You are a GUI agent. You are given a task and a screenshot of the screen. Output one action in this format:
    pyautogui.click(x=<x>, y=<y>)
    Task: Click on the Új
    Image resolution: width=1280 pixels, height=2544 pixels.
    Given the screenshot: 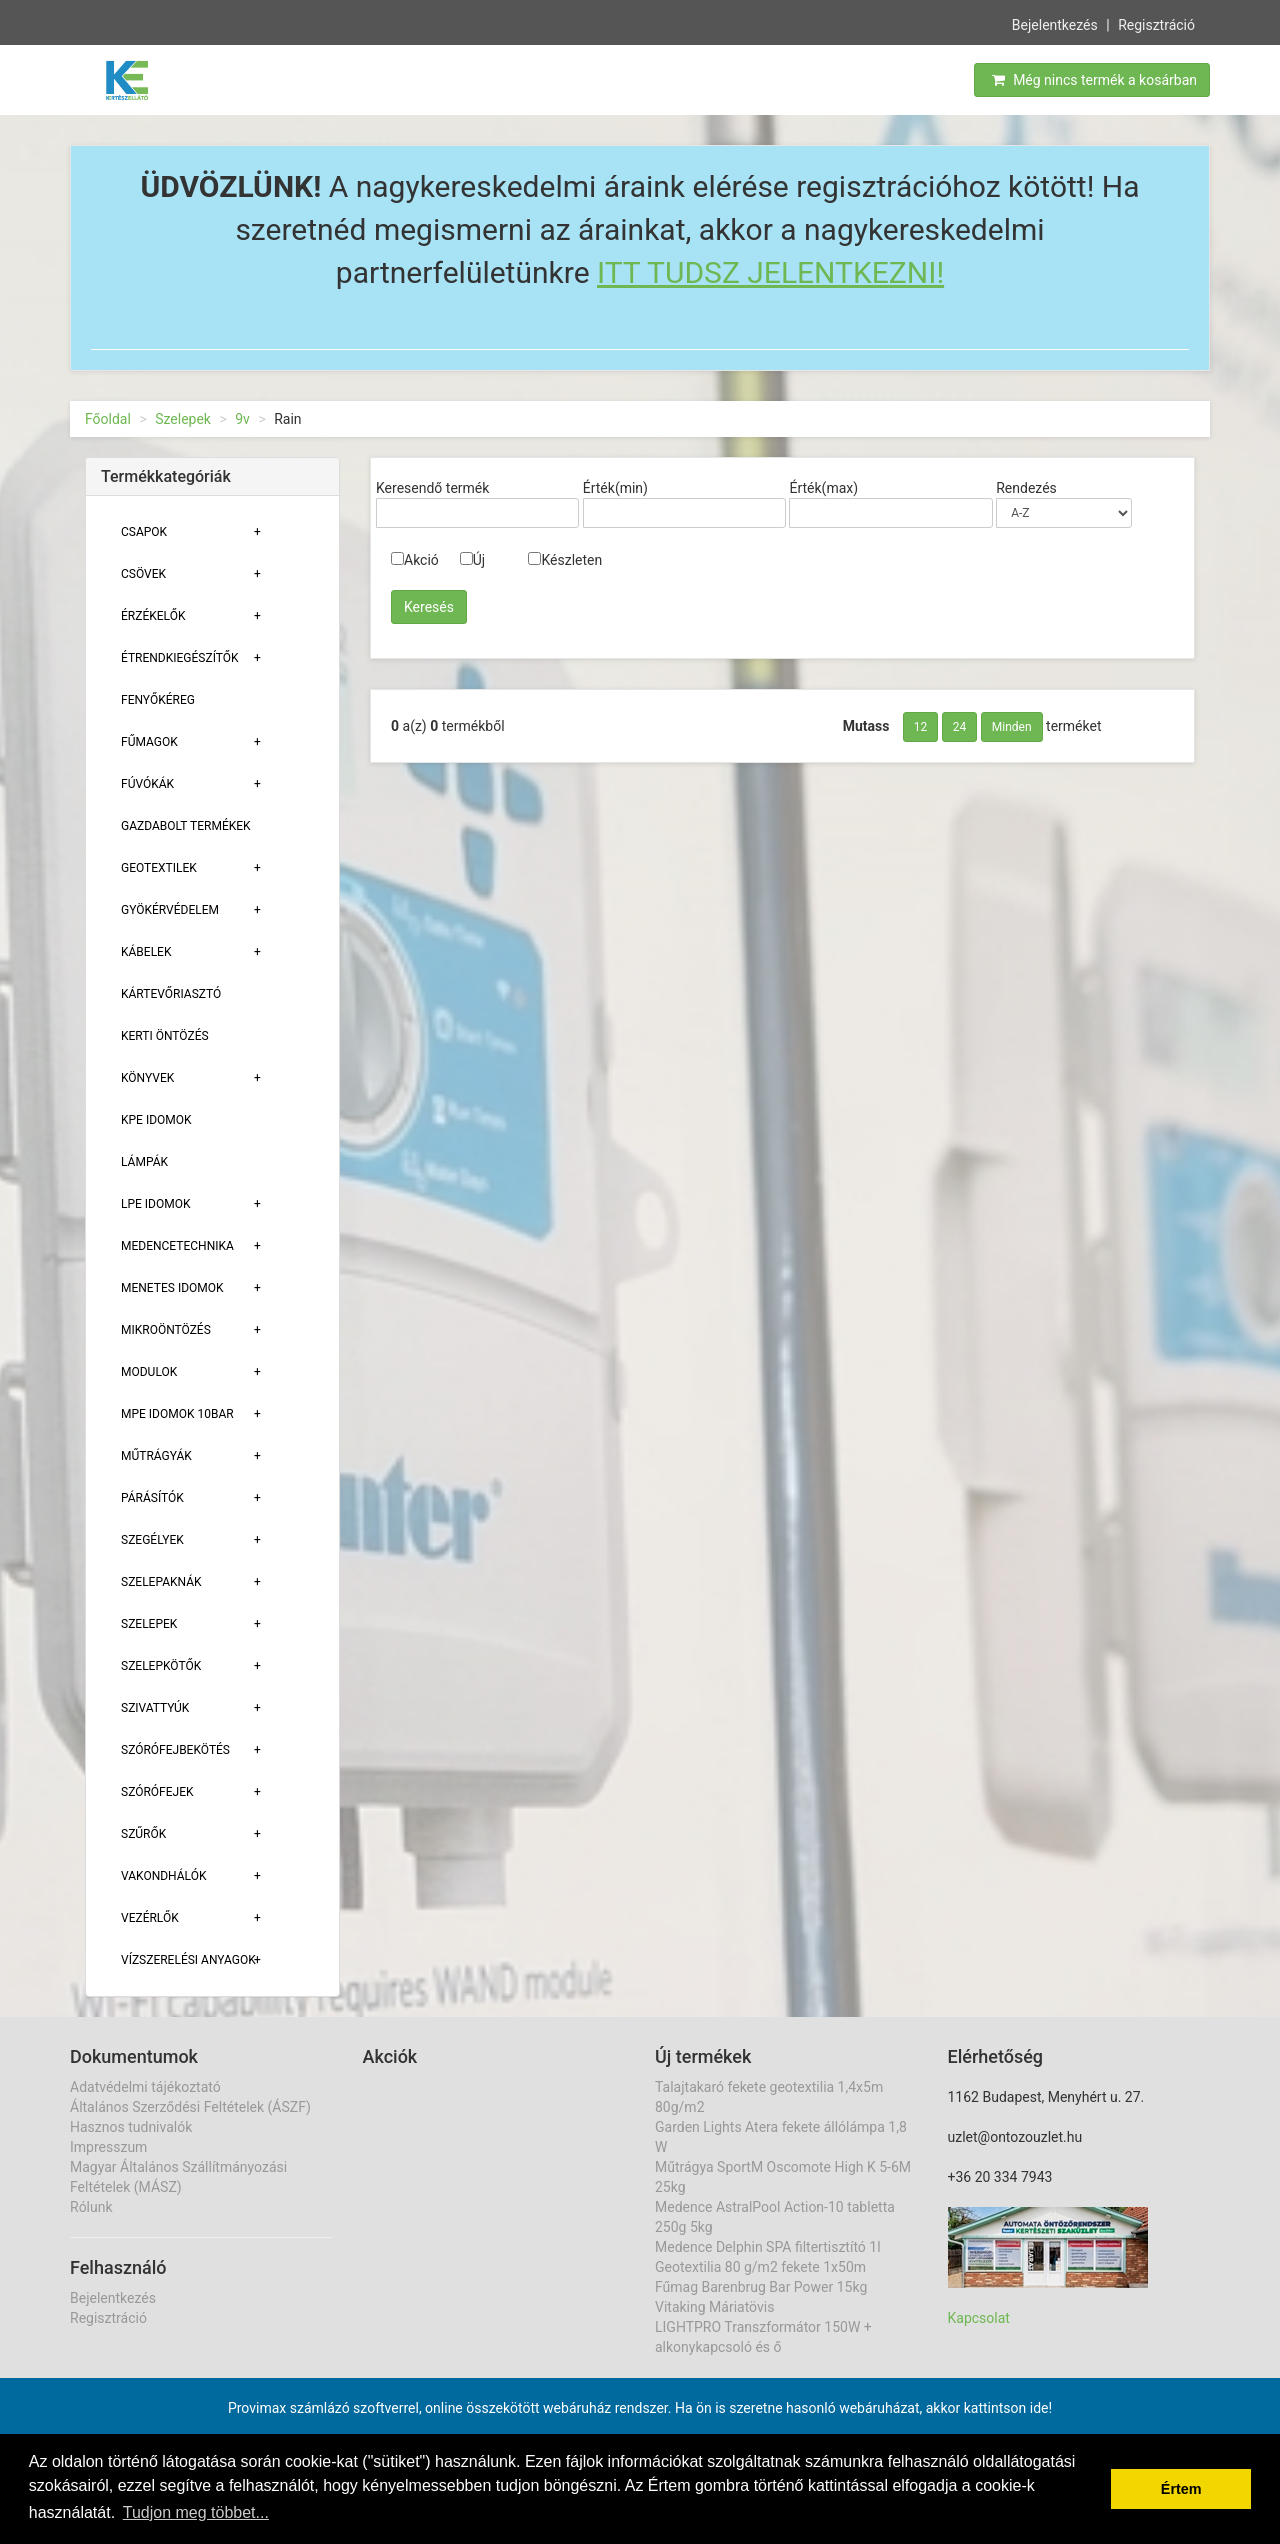 What is the action you would take?
    pyautogui.click(x=472, y=560)
    